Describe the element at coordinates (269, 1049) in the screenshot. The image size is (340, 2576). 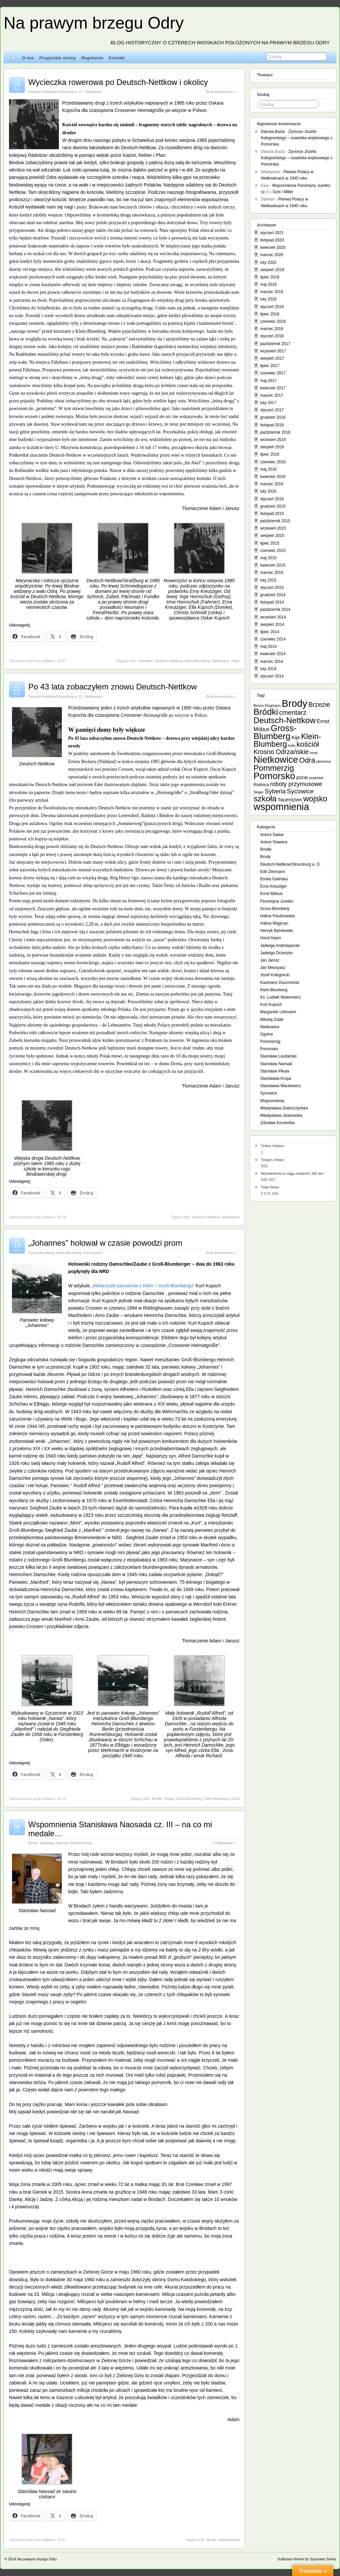
I see `Pomorsko` at that location.